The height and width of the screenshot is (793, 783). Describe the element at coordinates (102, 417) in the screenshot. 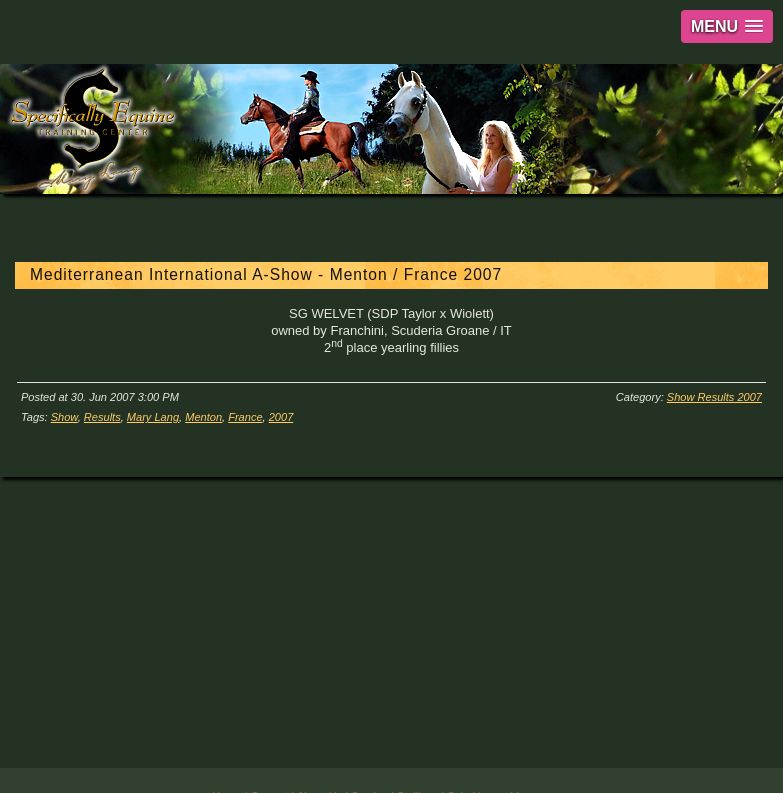

I see `Results` at that location.